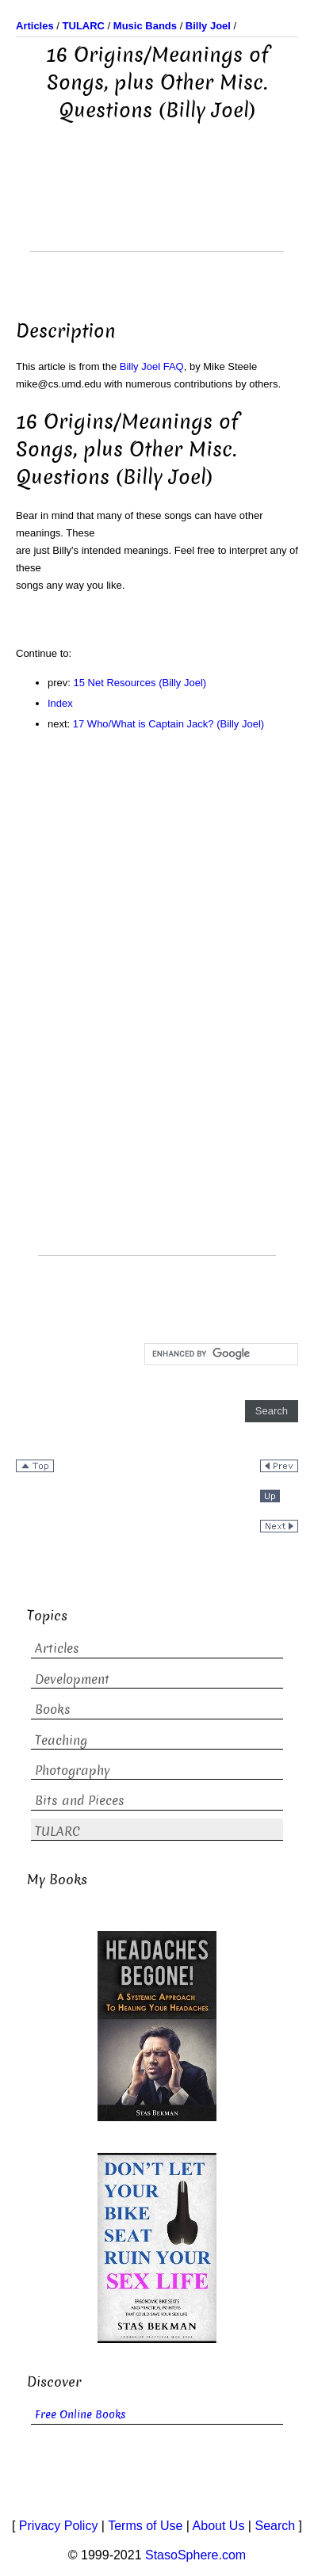  I want to click on About Us, so click(219, 2525).